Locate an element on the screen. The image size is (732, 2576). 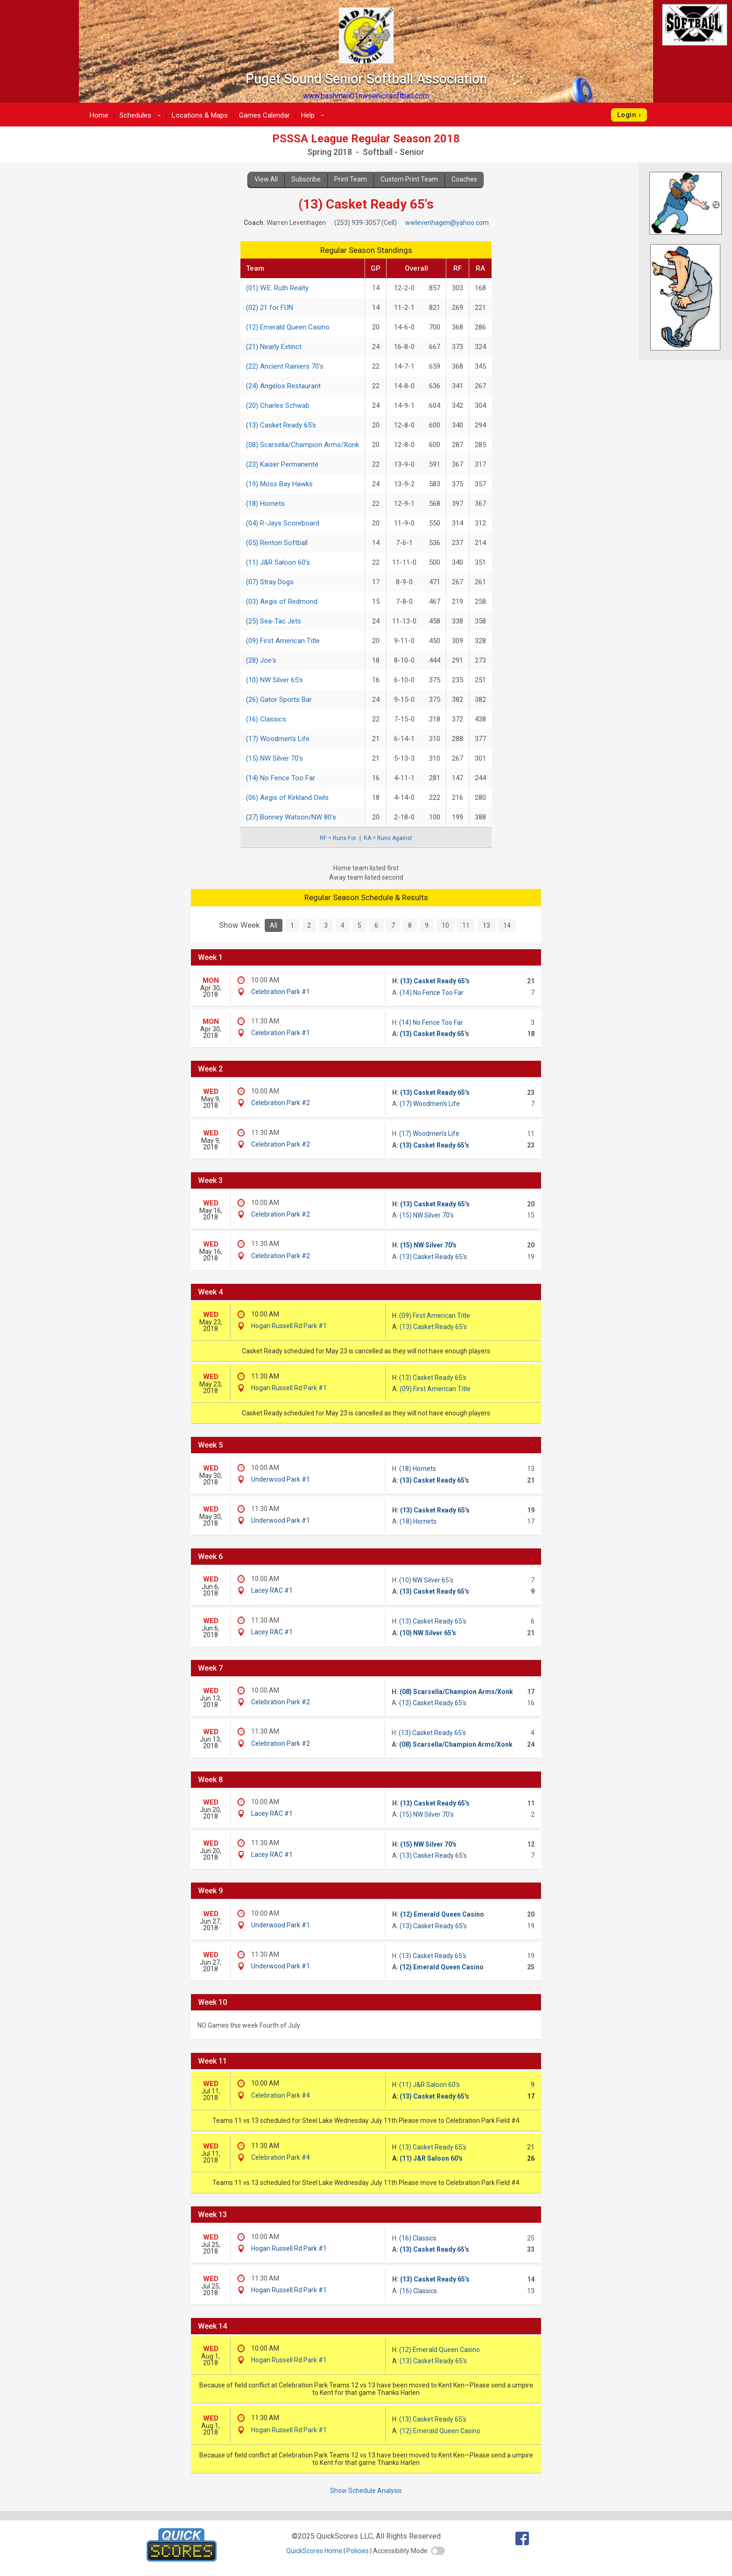
Lacey RAC #1 is located at coordinates (272, 1590).